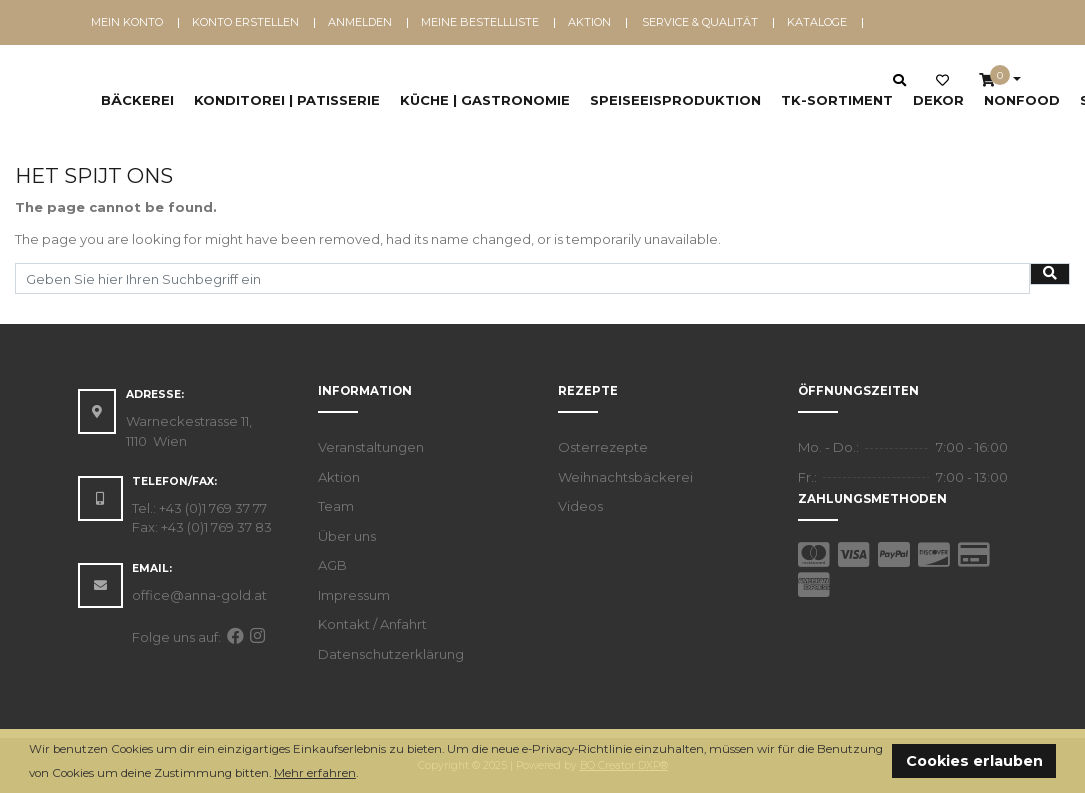 The height and width of the screenshot is (793, 1085). I want to click on Über uns, so click(347, 536).